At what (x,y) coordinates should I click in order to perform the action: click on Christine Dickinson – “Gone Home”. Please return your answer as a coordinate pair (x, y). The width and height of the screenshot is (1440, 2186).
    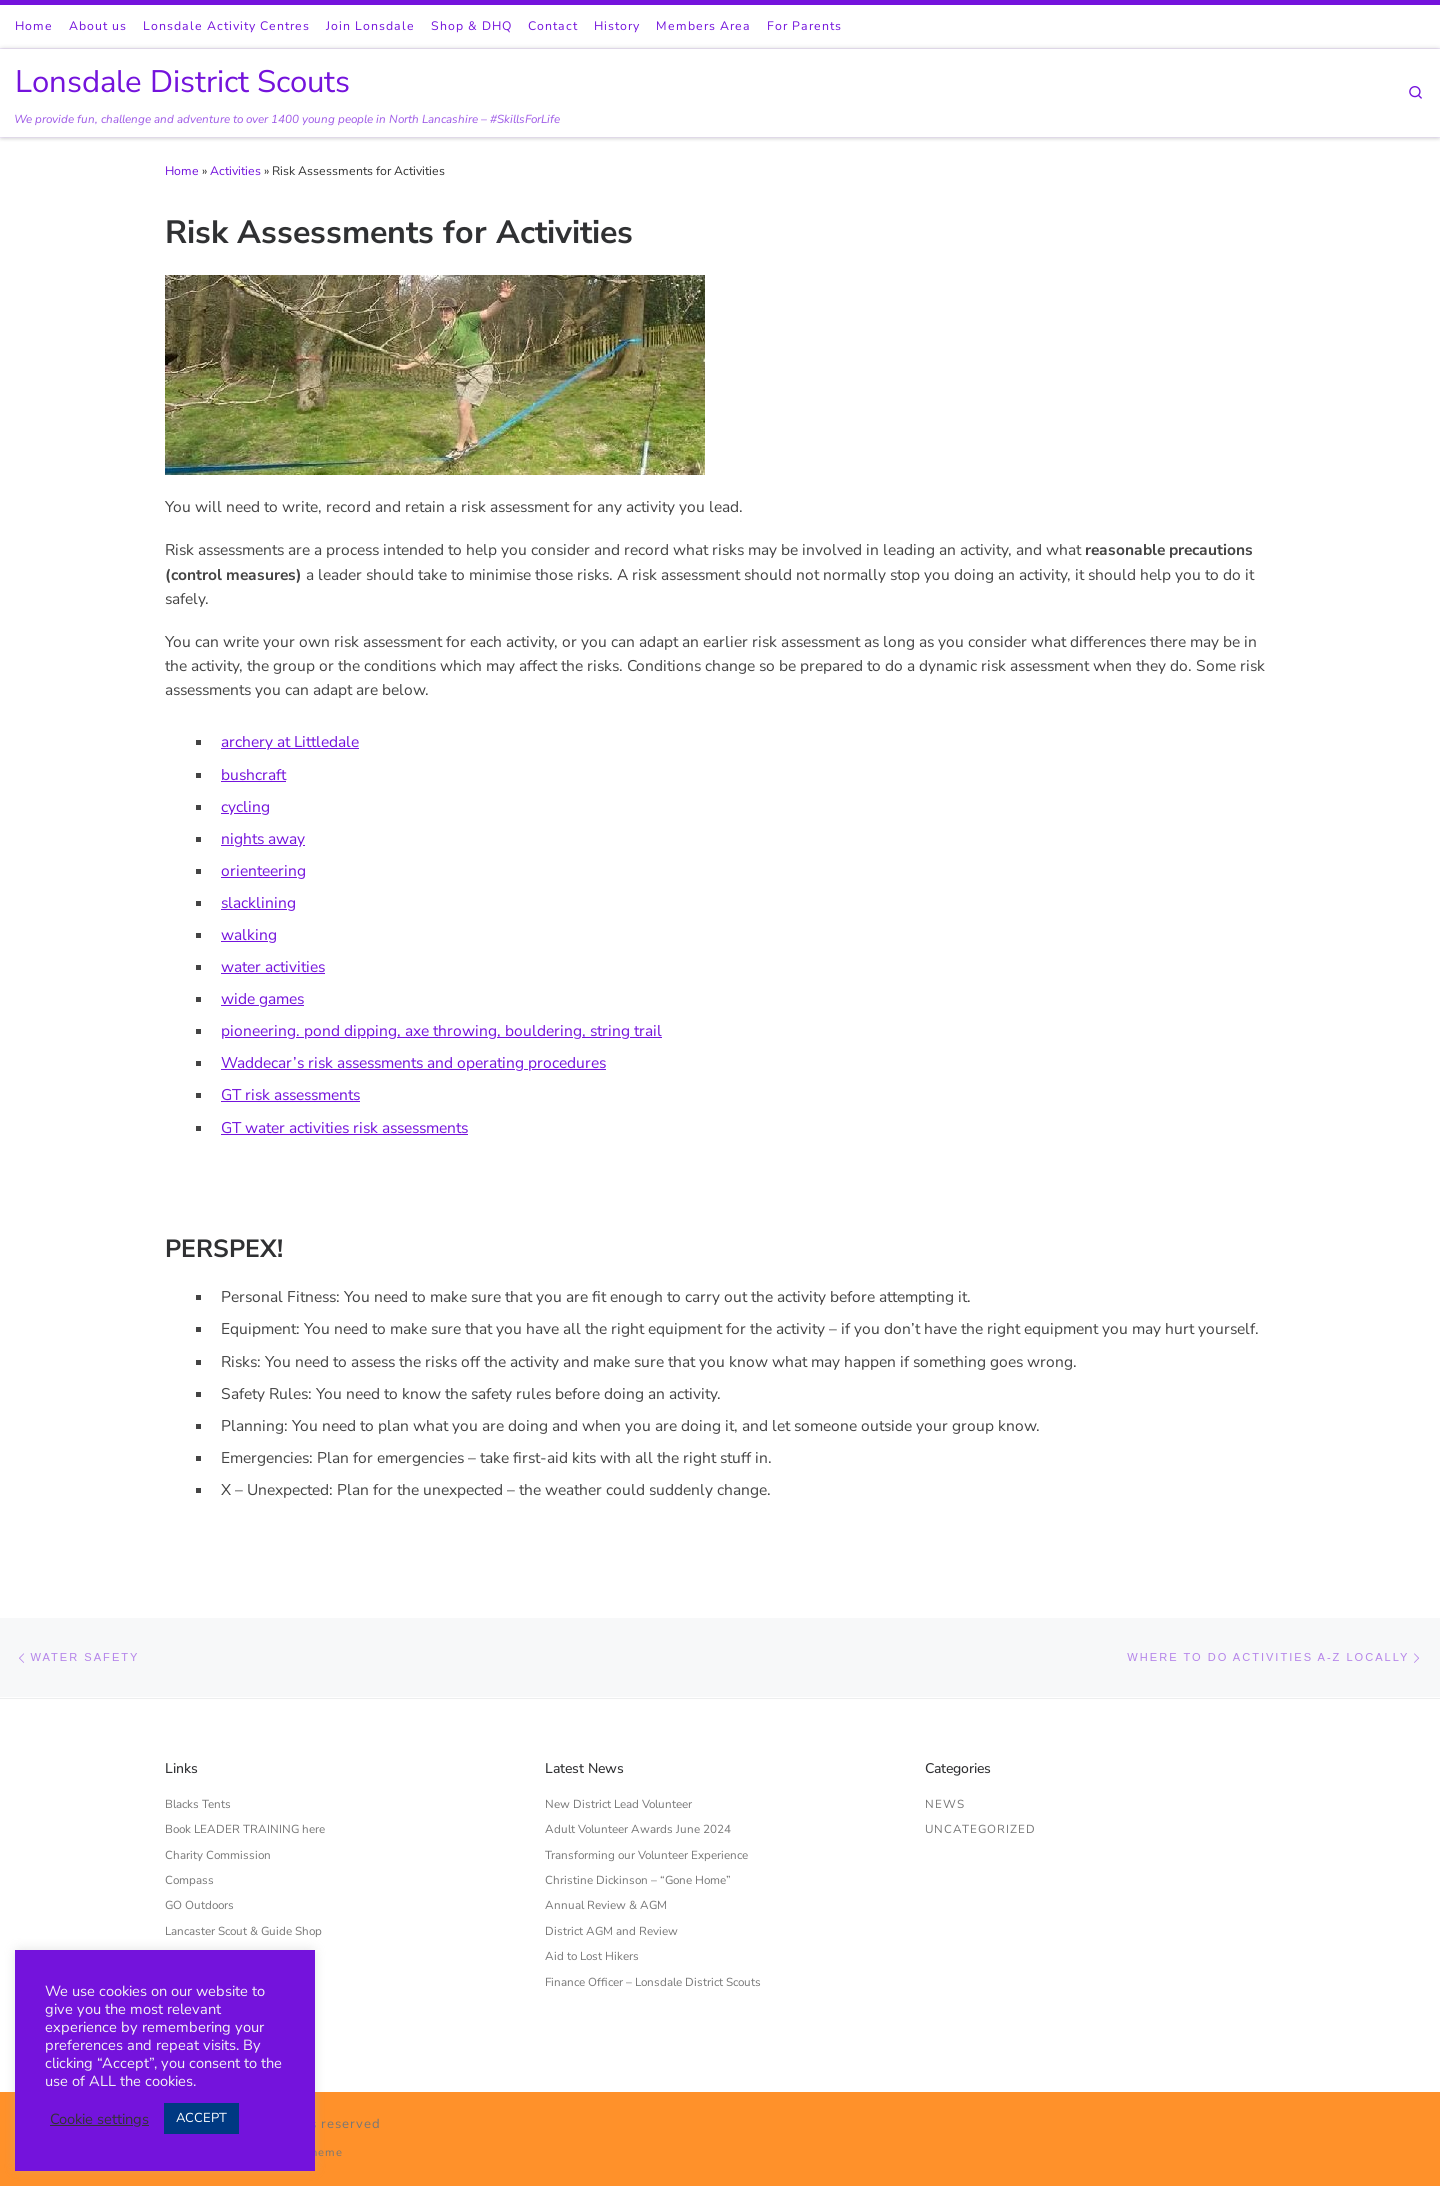
    Looking at the image, I should click on (638, 1880).